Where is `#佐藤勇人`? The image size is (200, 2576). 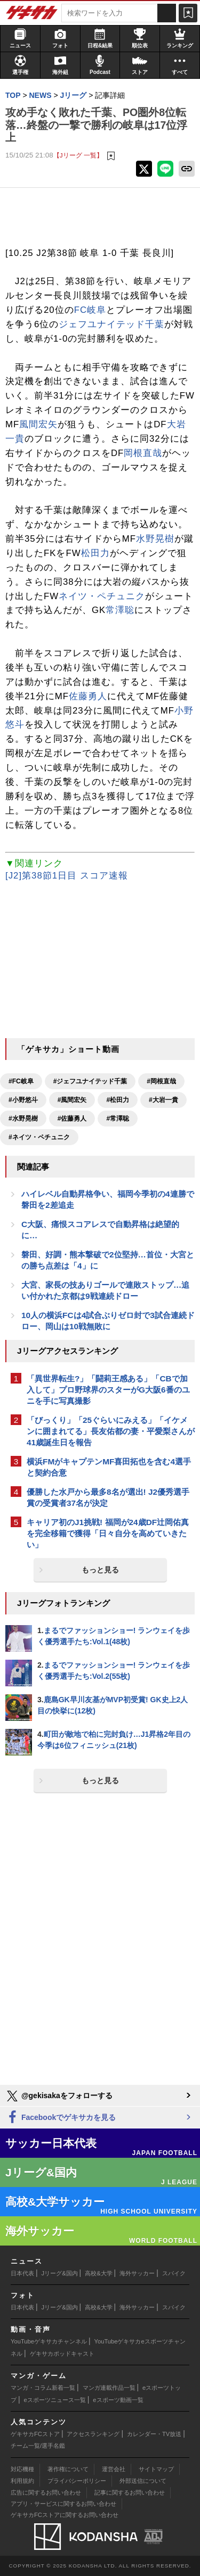
#佐藤勇人 is located at coordinates (72, 1118).